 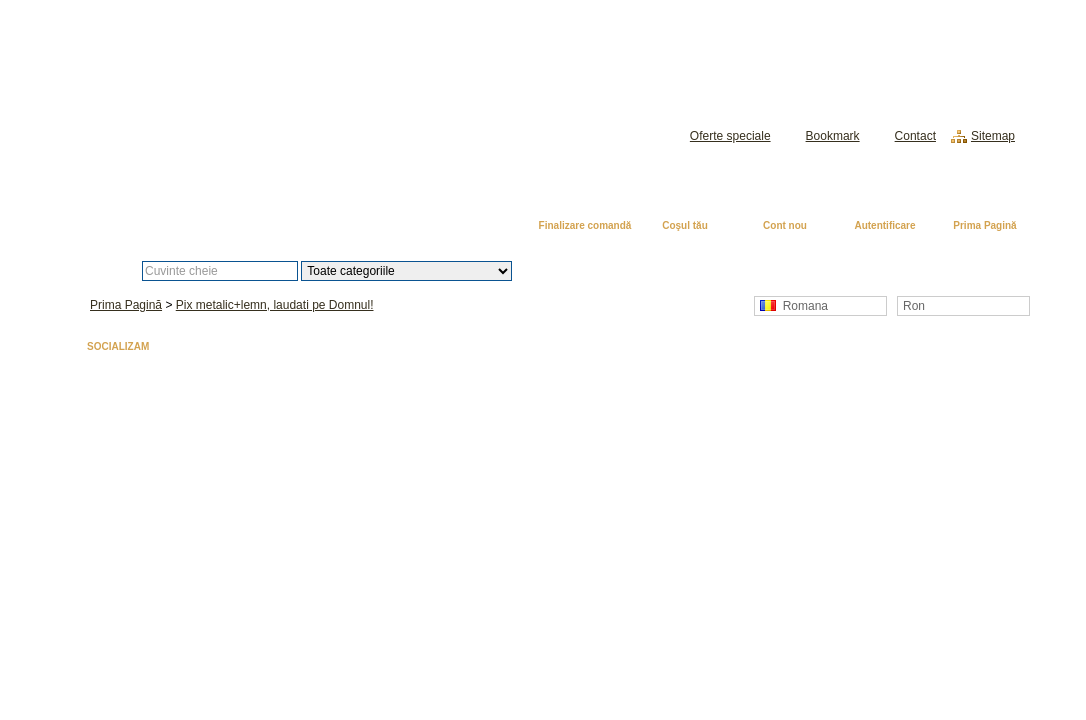 I want to click on Romana, so click(x=794, y=306).